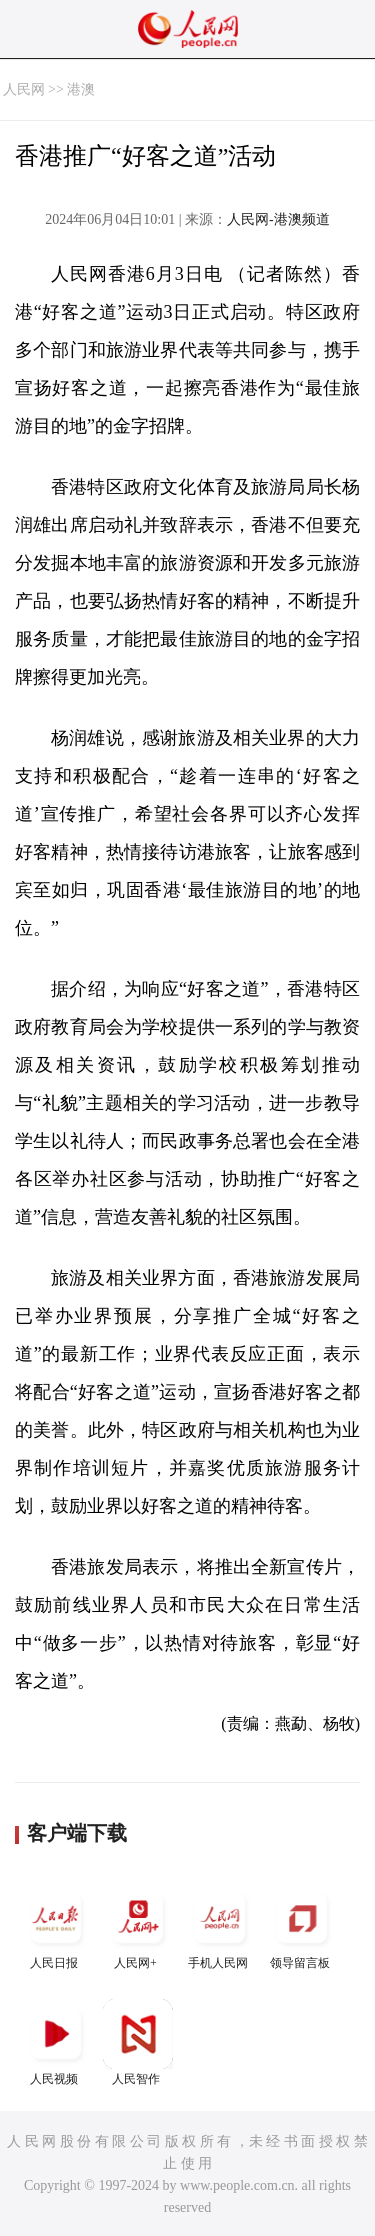 This screenshot has height=2236, width=375. Describe the element at coordinates (302, 1926) in the screenshot. I see `领导留言板` at that location.